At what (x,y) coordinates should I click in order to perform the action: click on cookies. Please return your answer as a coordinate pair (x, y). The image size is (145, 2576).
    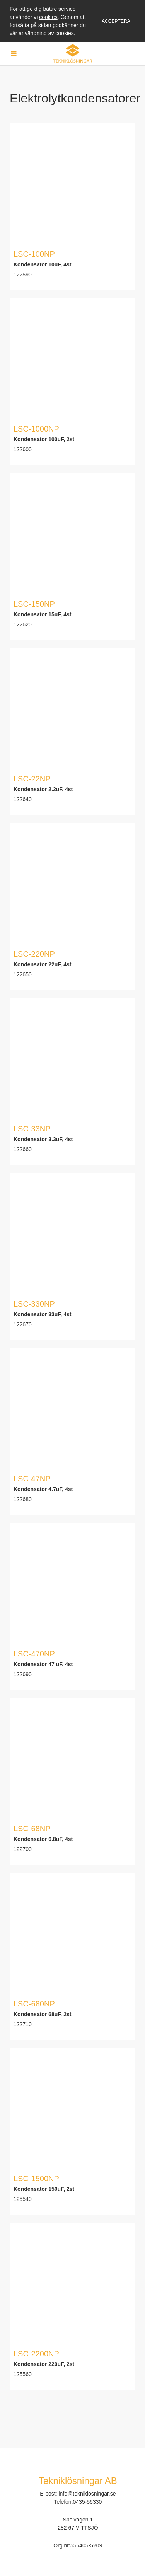
    Looking at the image, I should click on (48, 17).